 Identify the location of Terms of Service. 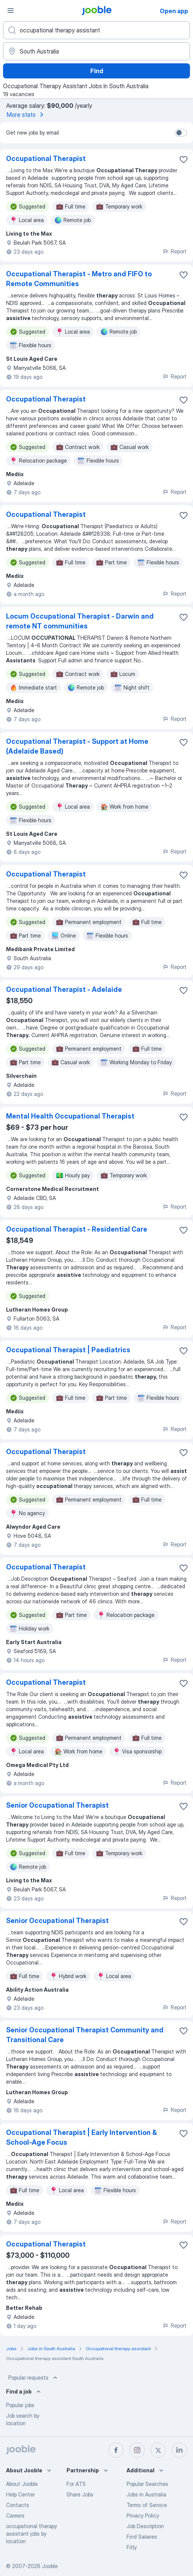
(147, 2505).